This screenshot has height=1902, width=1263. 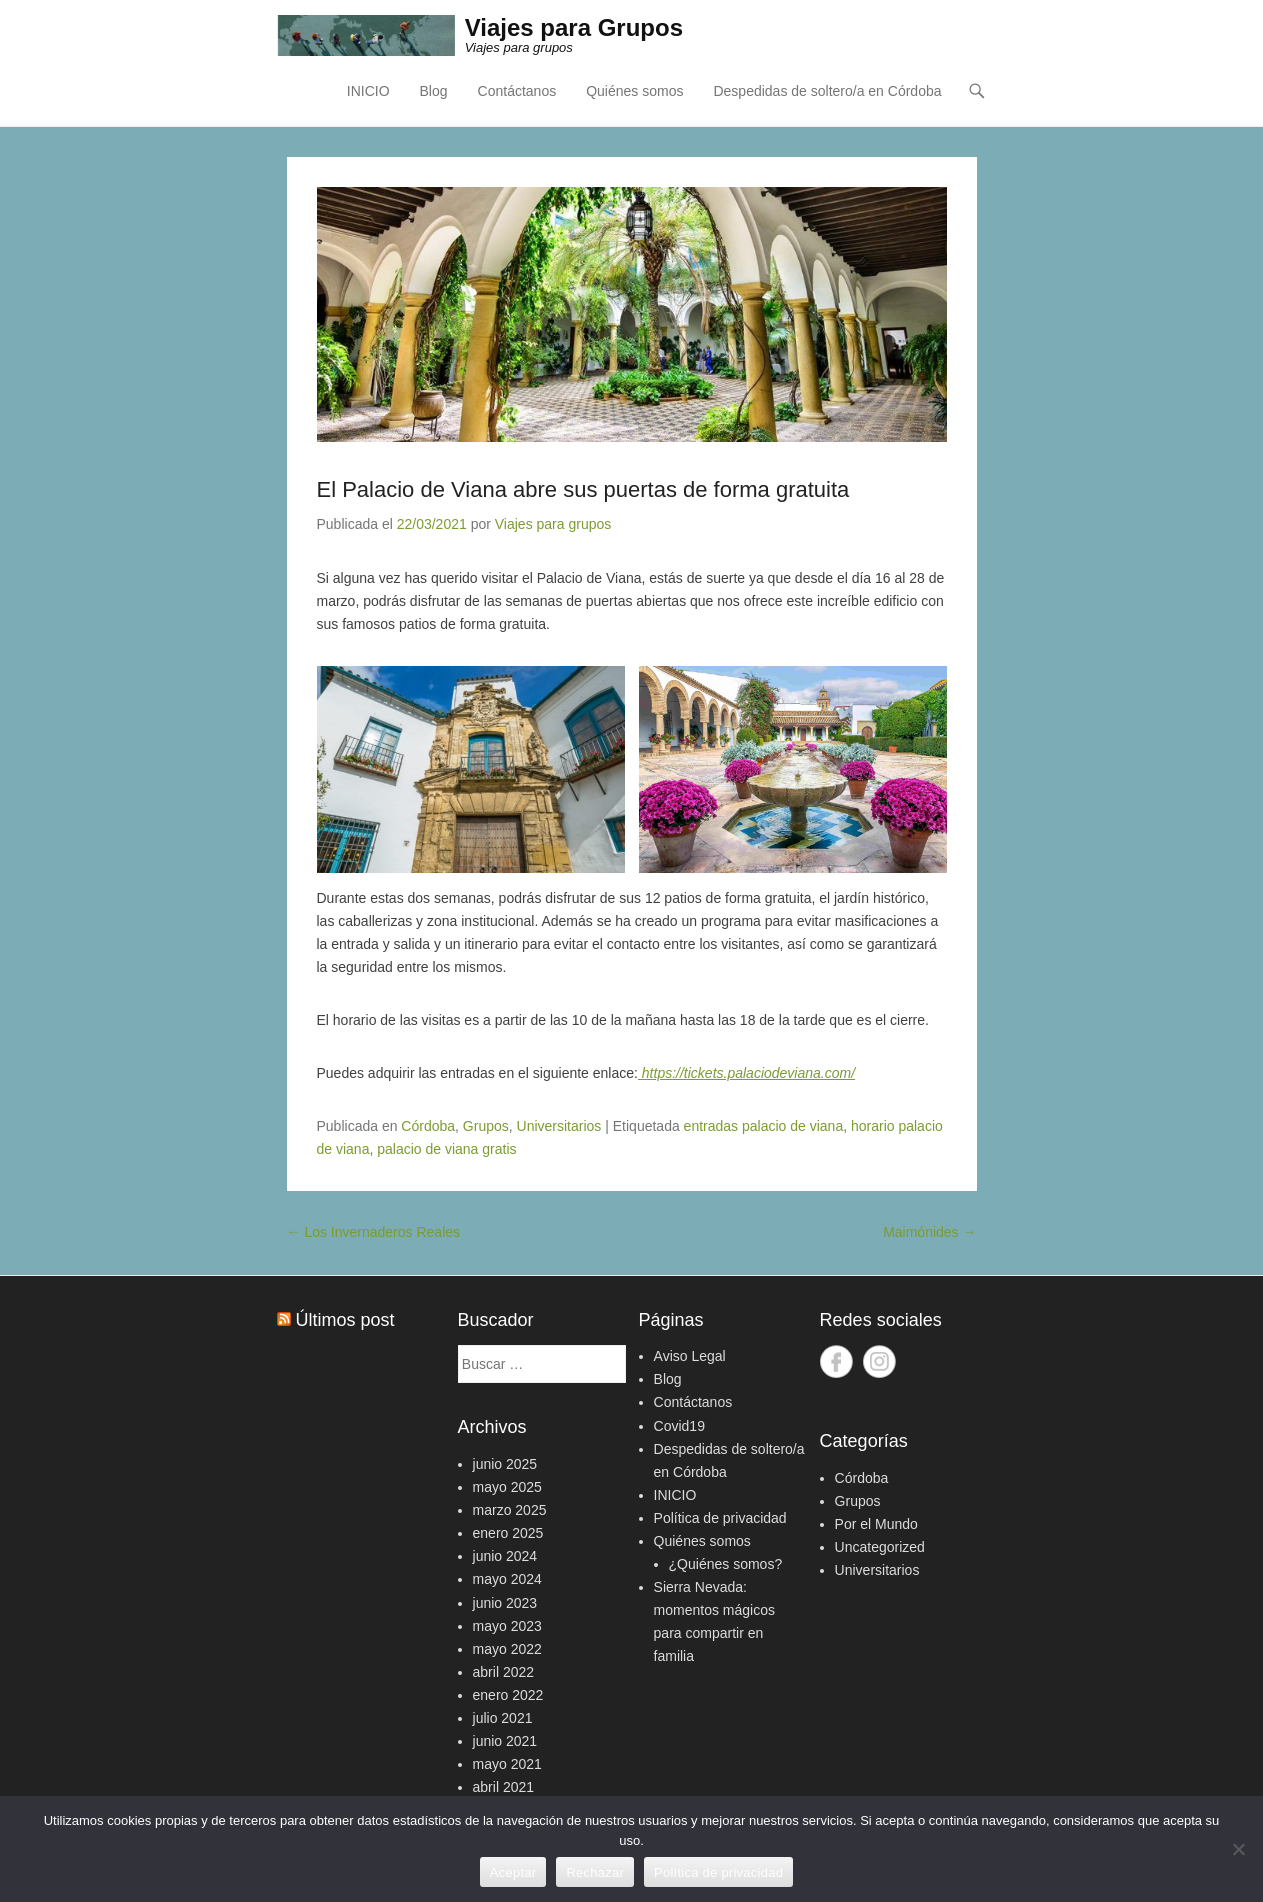 I want to click on mayo 2022, so click(x=507, y=1649).